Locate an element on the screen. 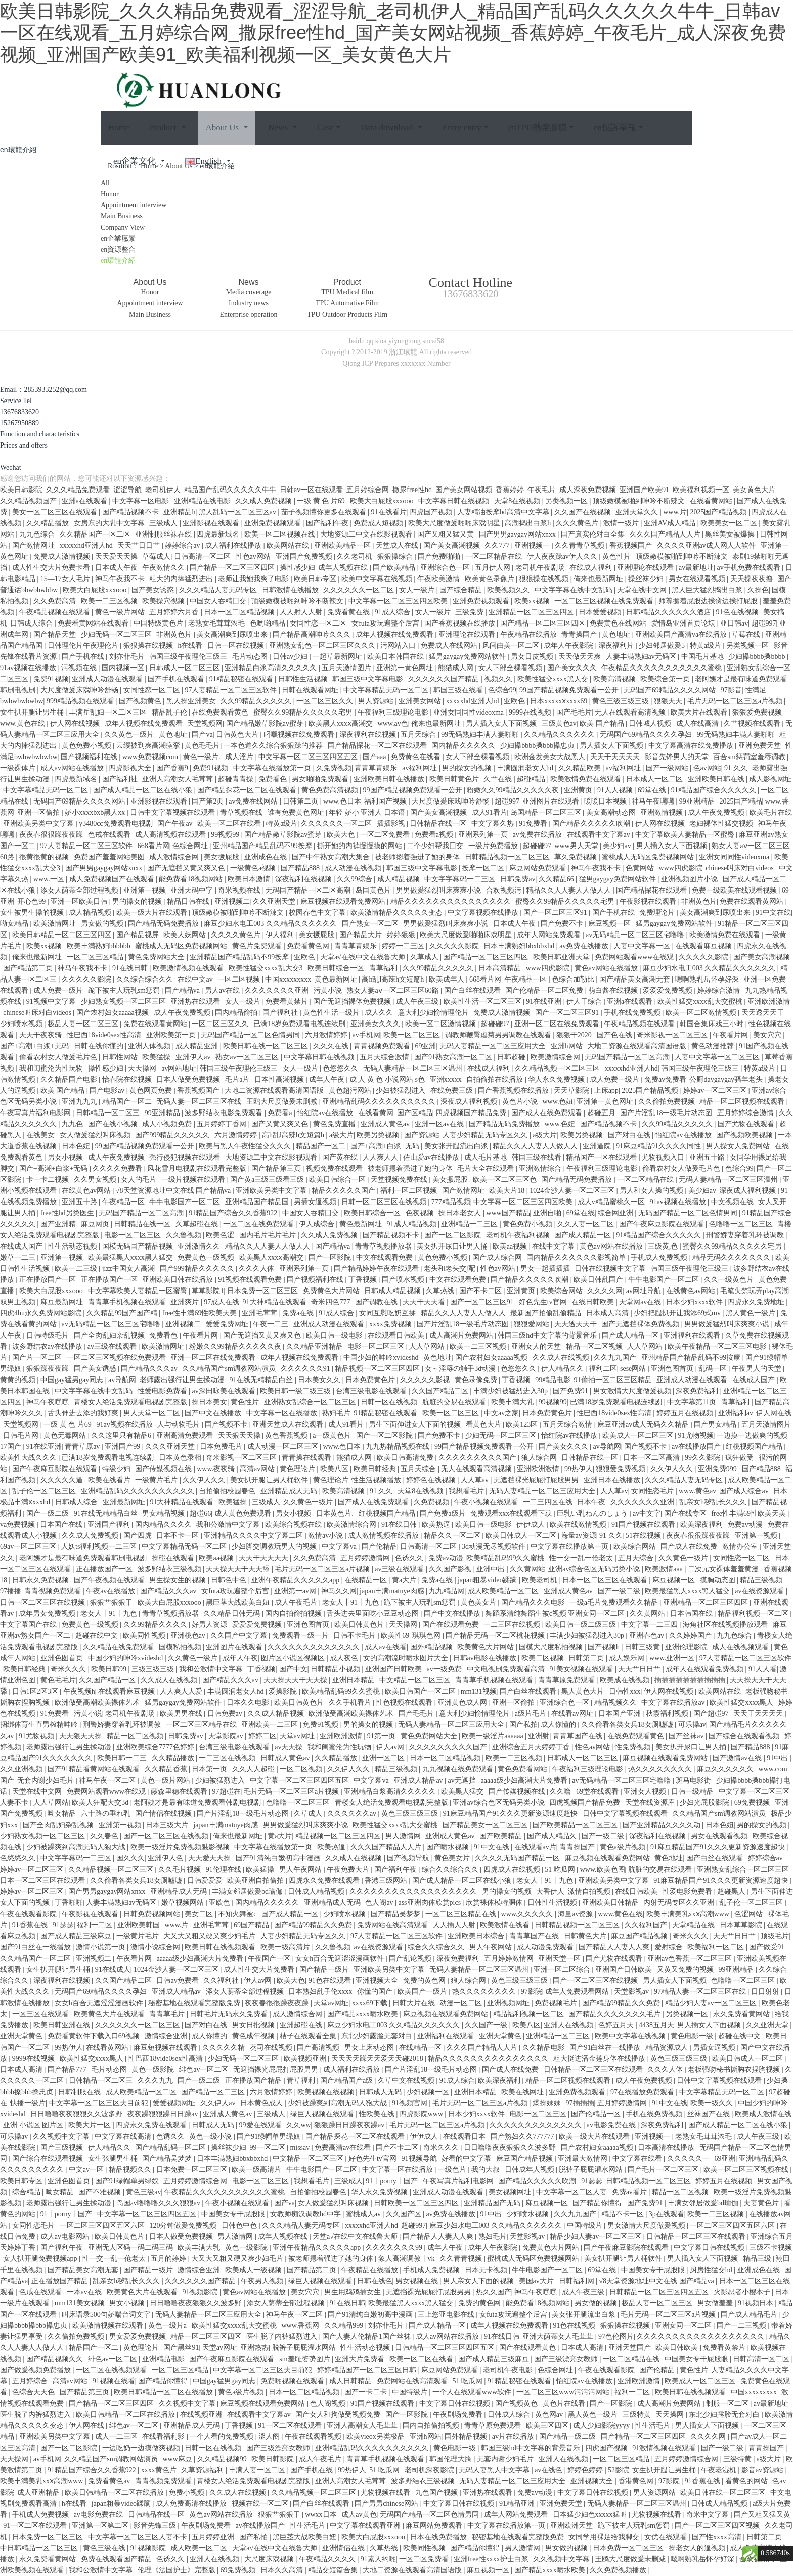 The width and height of the screenshot is (793, 2576). 永久免费看黄网站 is located at coordinates (742, 2014).